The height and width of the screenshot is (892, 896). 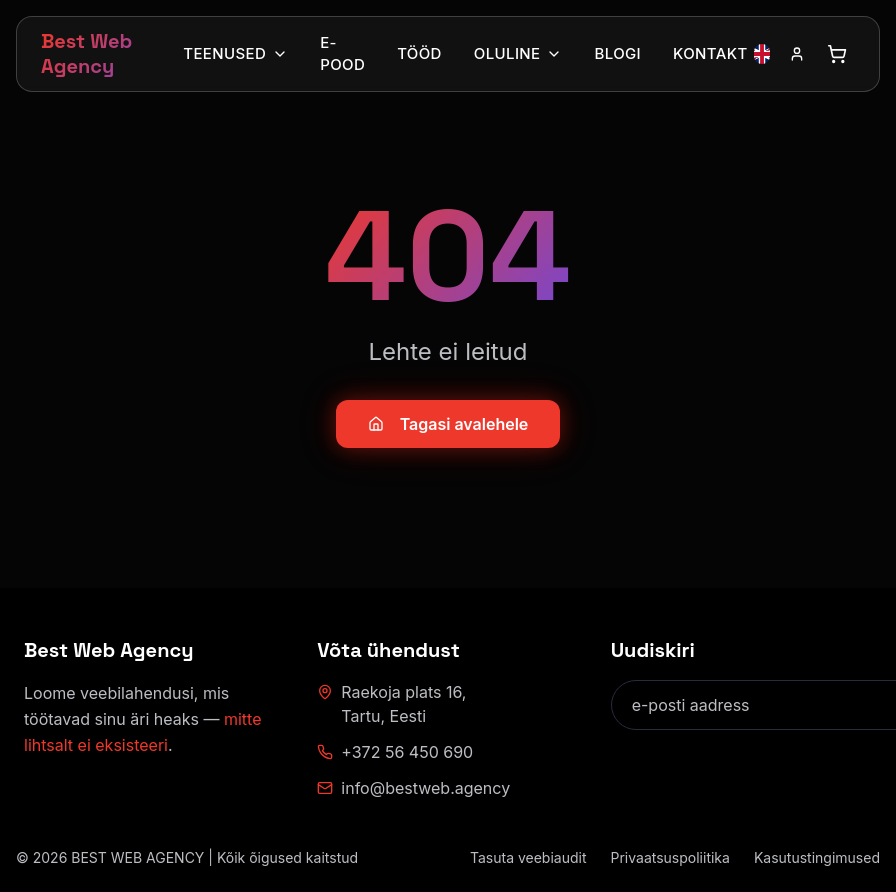 What do you see at coordinates (419, 53) in the screenshot?
I see `Tööd` at bounding box center [419, 53].